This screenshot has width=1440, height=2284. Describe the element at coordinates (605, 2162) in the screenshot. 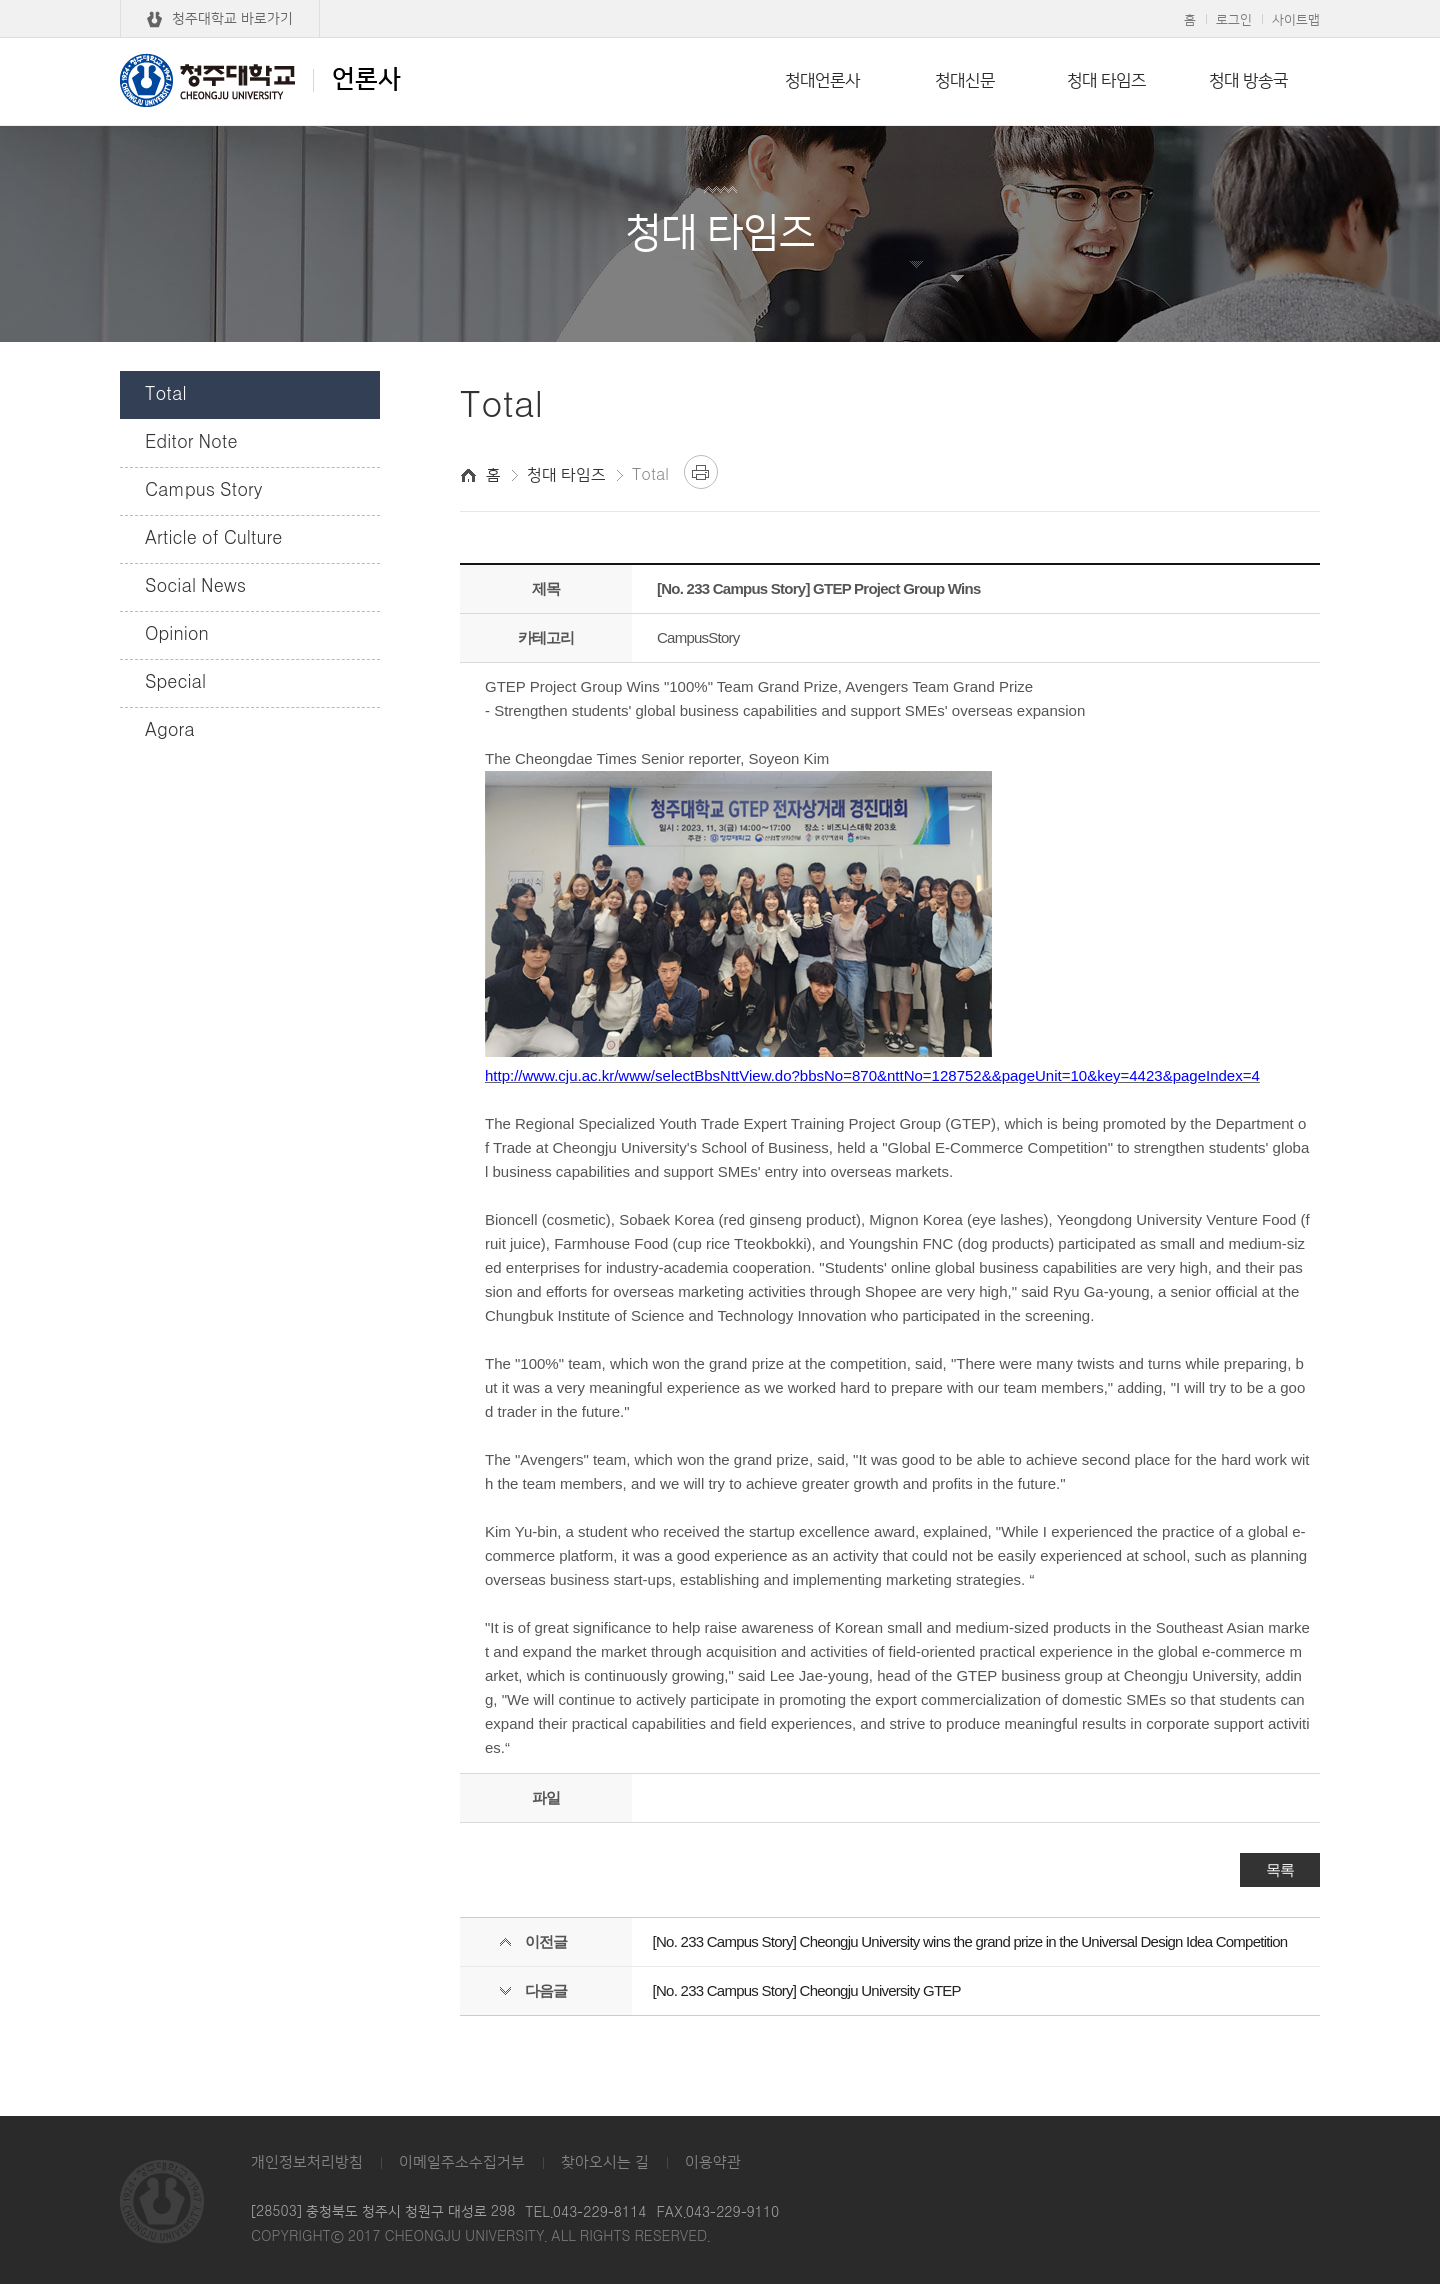

I see `찾아오시는 길` at that location.